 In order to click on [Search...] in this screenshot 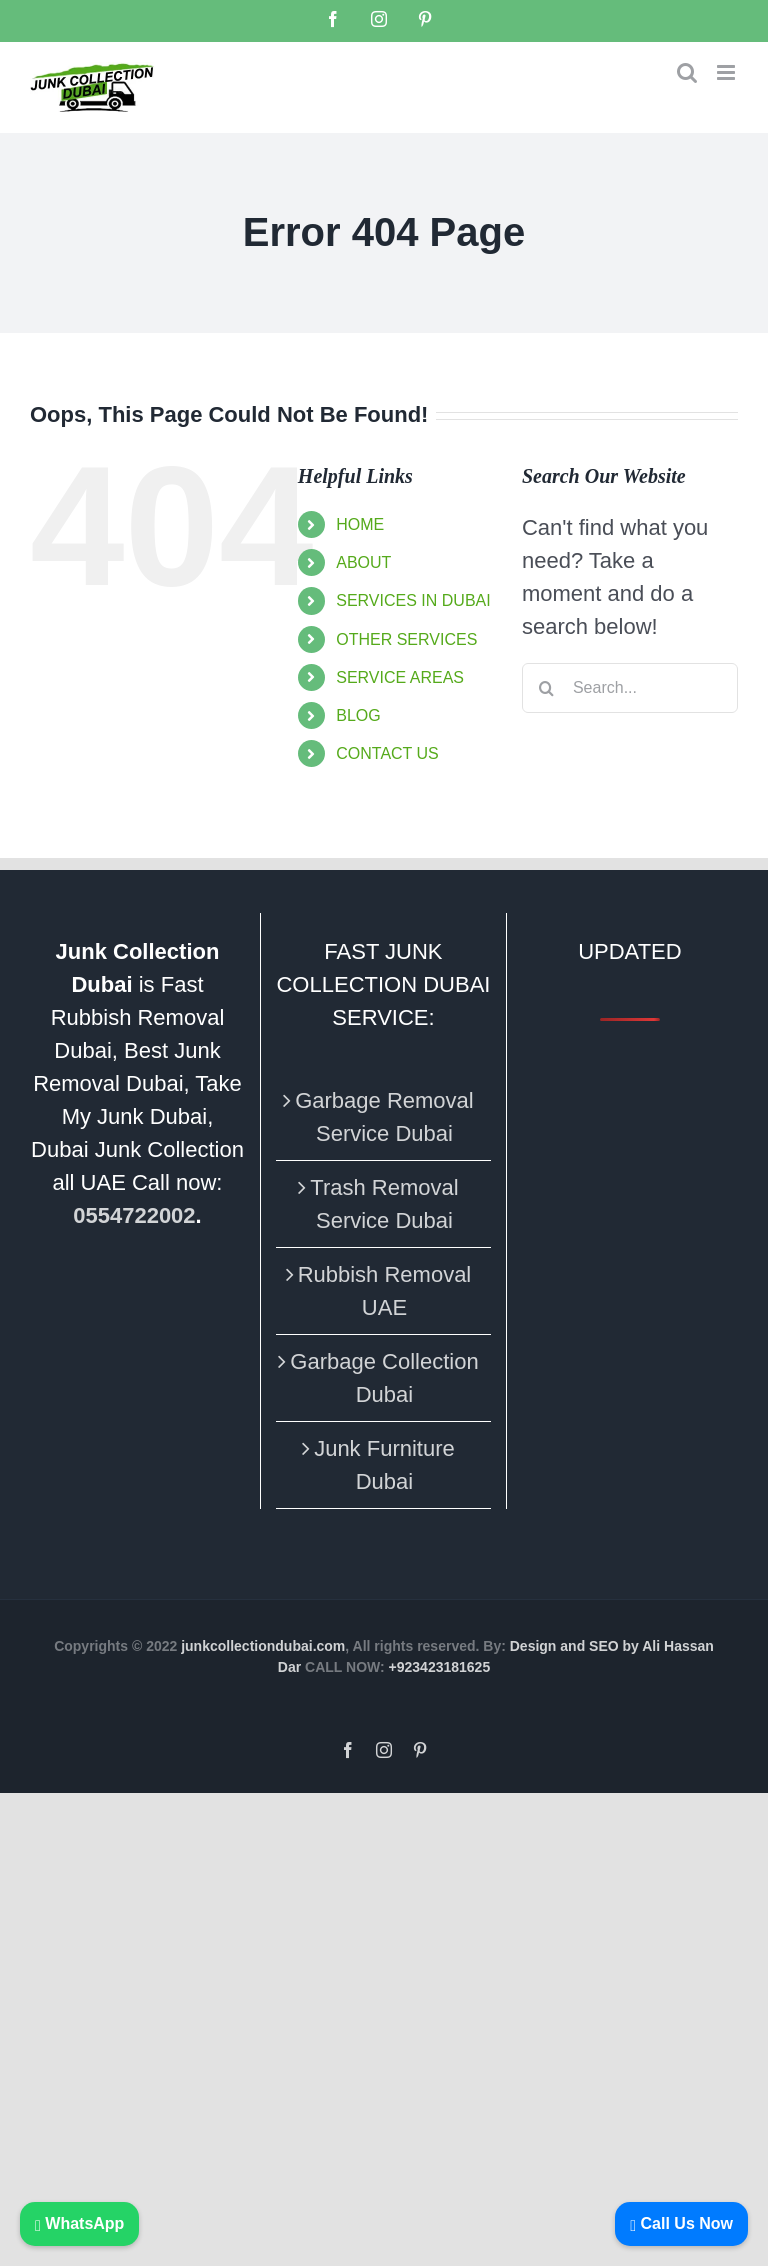, I will do `click(630, 688)`.